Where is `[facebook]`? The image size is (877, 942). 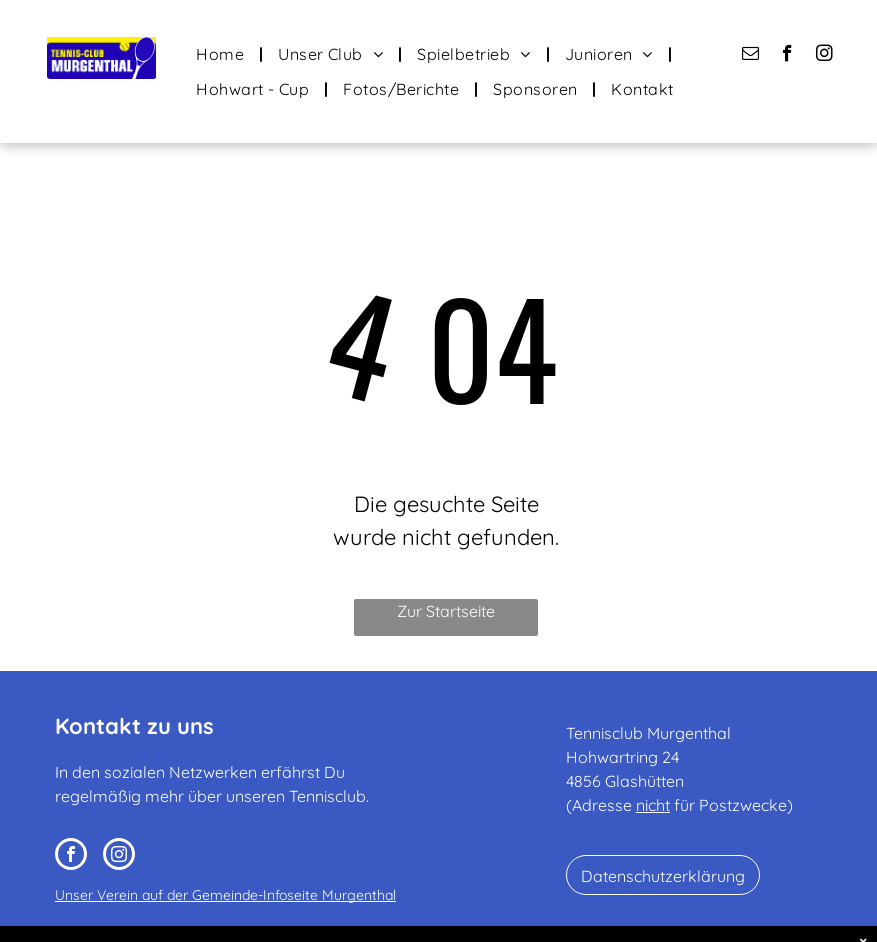
[facebook] is located at coordinates (787, 56).